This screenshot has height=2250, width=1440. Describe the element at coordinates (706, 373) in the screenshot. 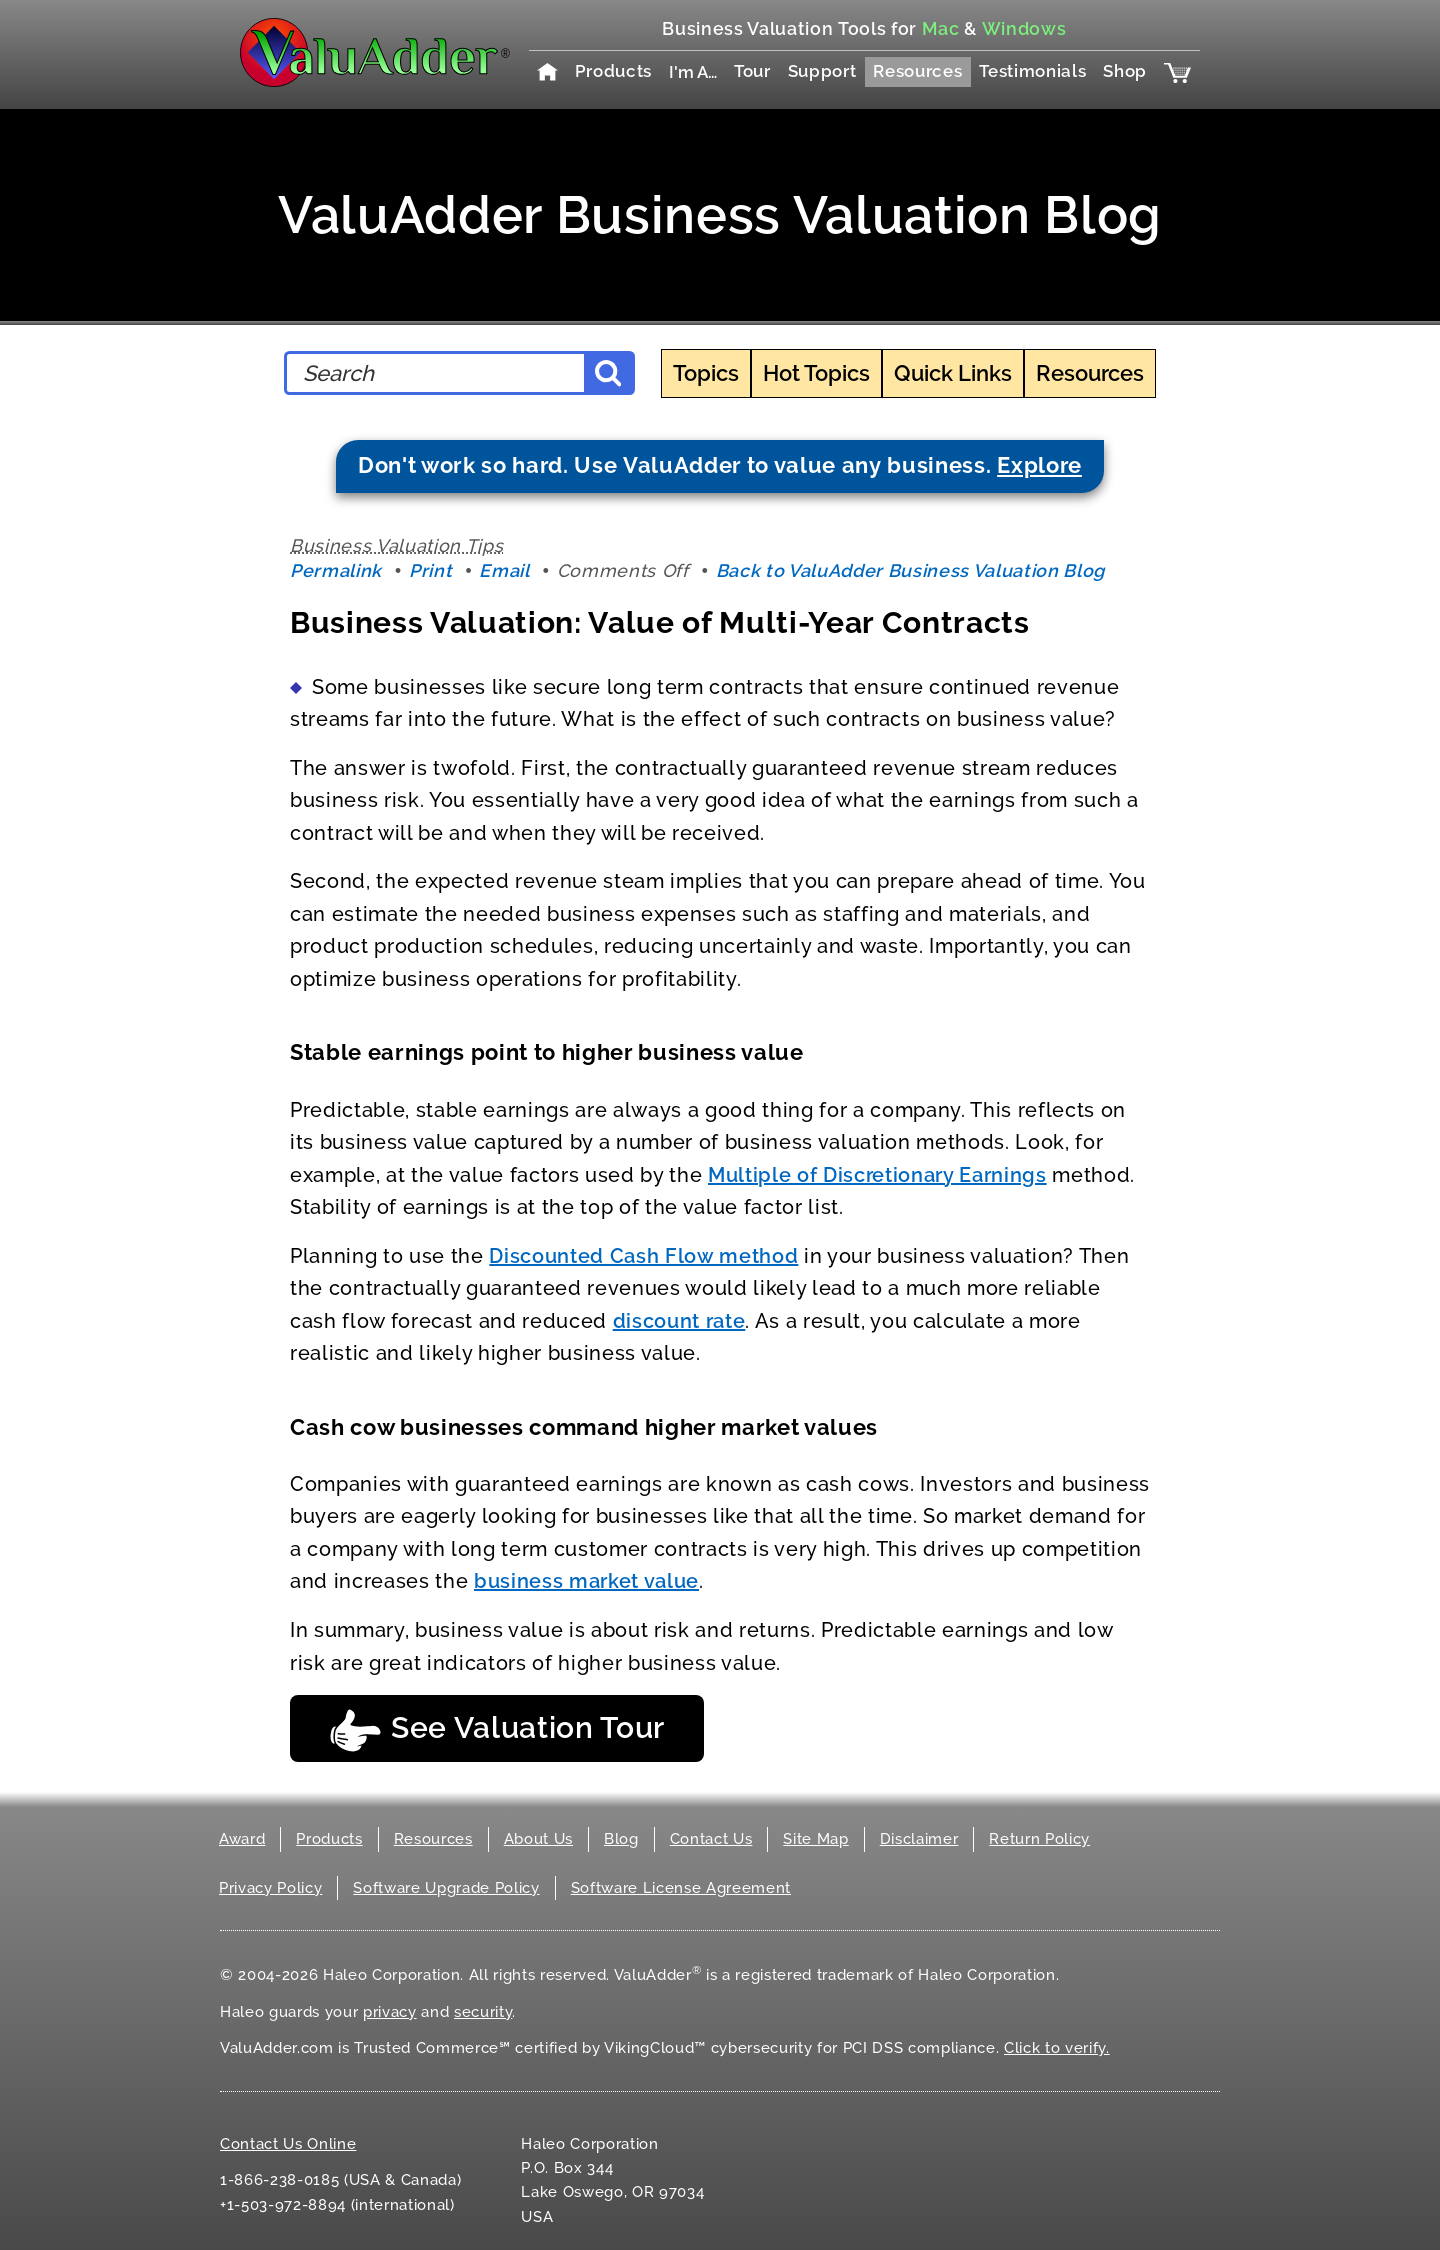

I see `Topics` at that location.